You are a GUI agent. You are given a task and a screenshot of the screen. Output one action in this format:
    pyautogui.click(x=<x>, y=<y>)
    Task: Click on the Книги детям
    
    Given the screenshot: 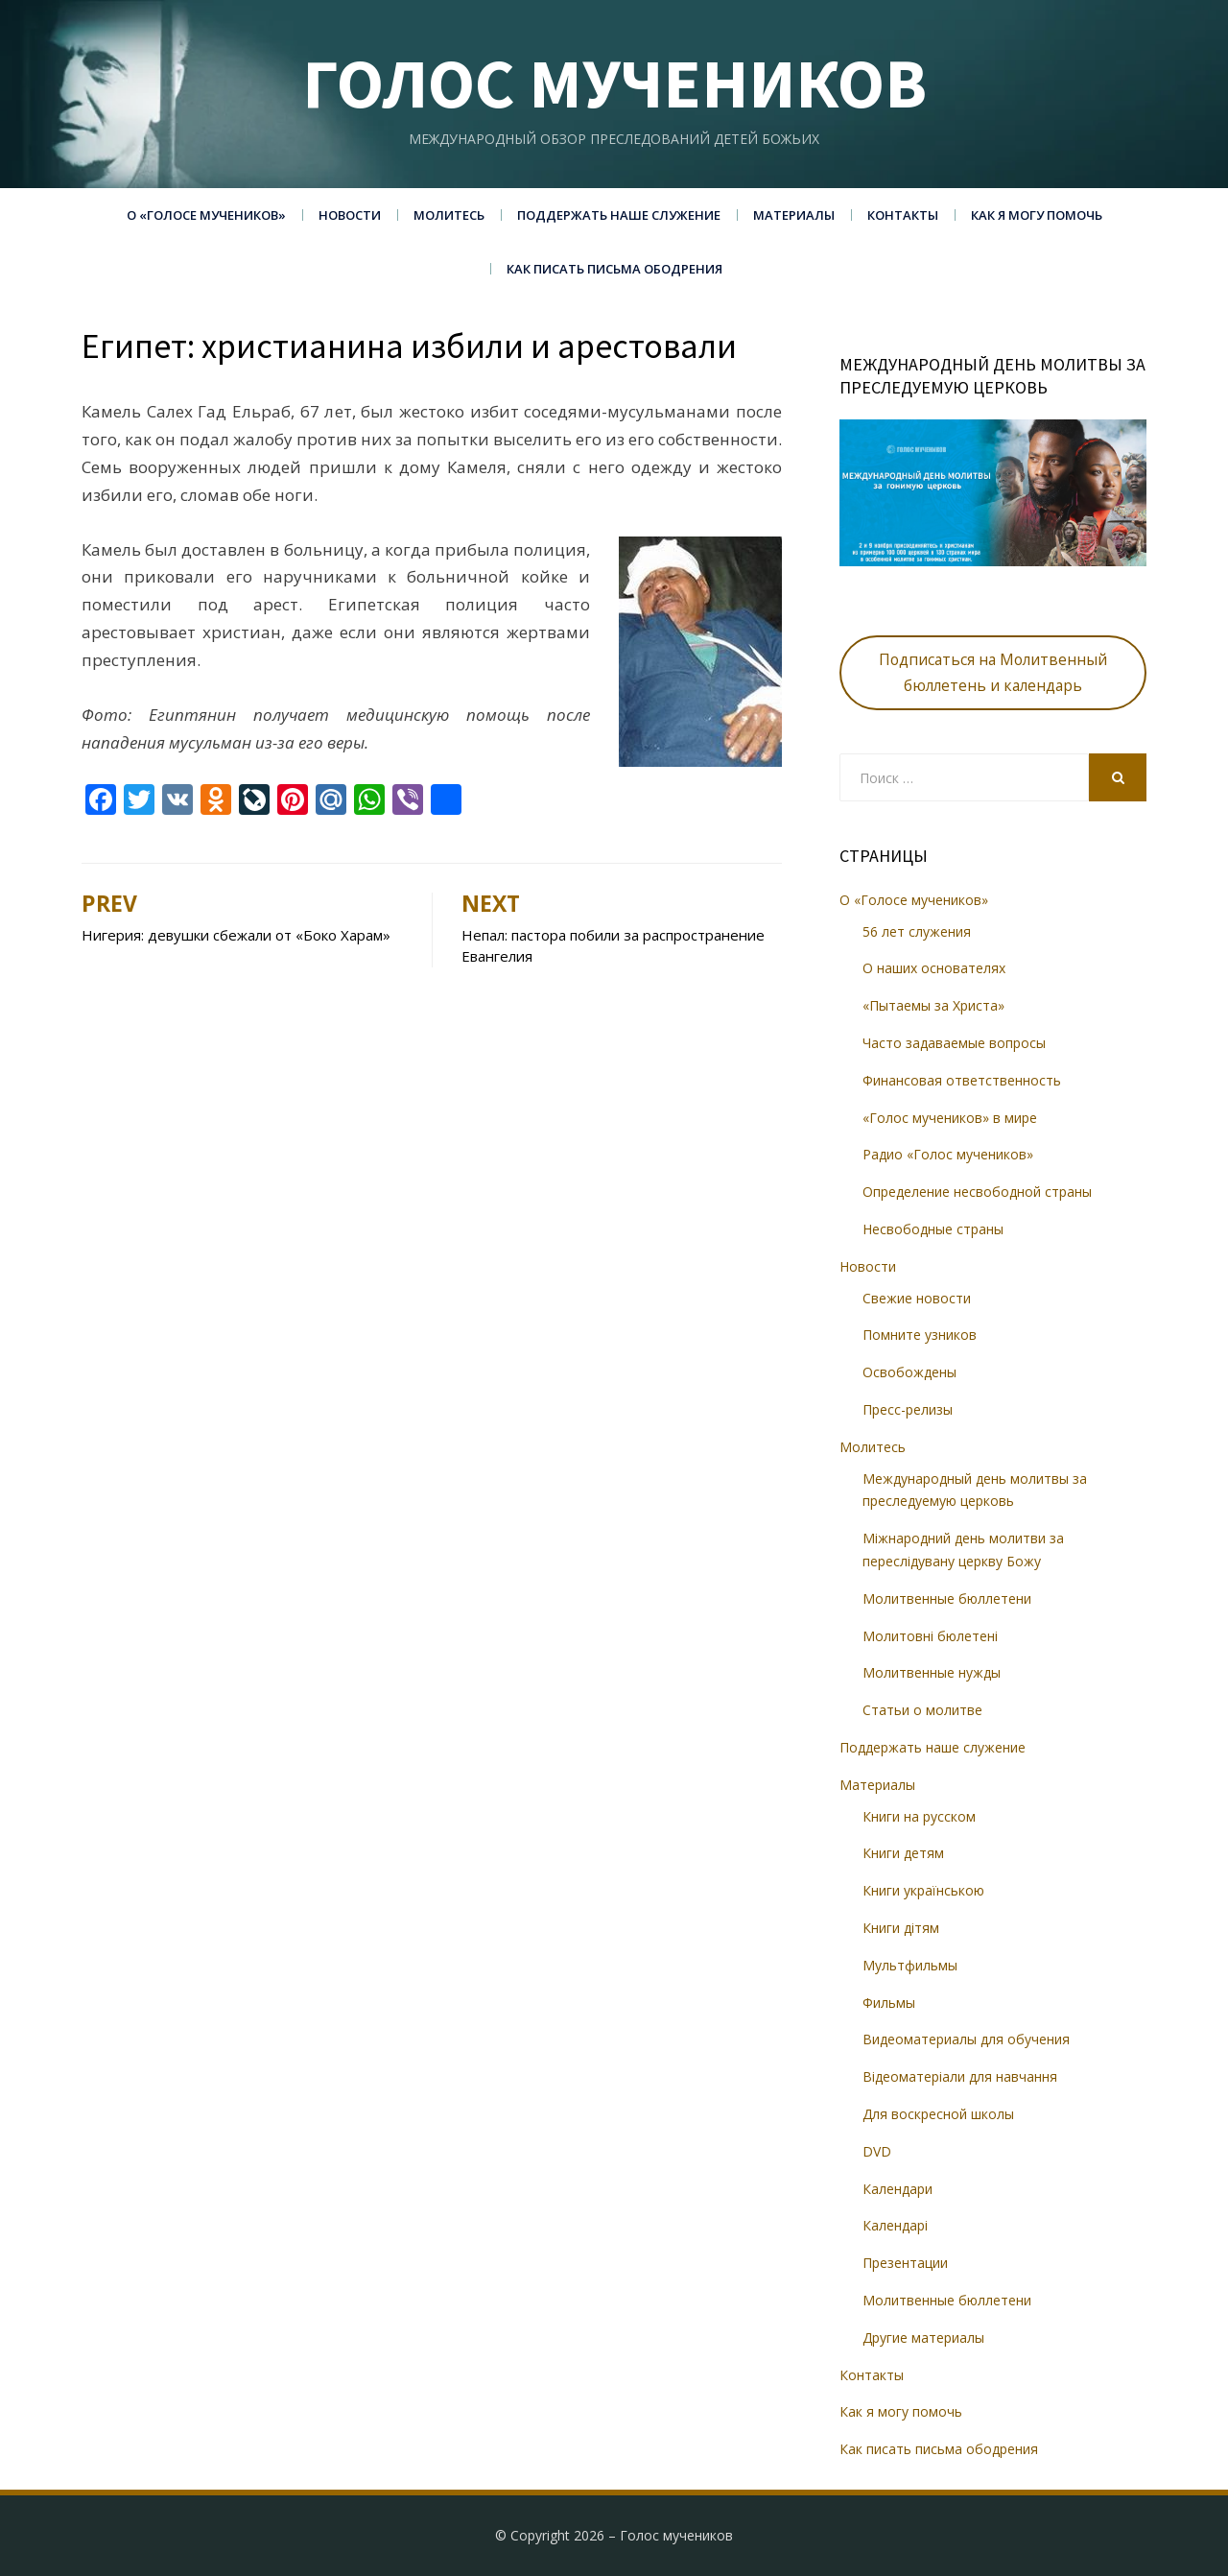 What is the action you would take?
    pyautogui.click(x=903, y=1853)
    